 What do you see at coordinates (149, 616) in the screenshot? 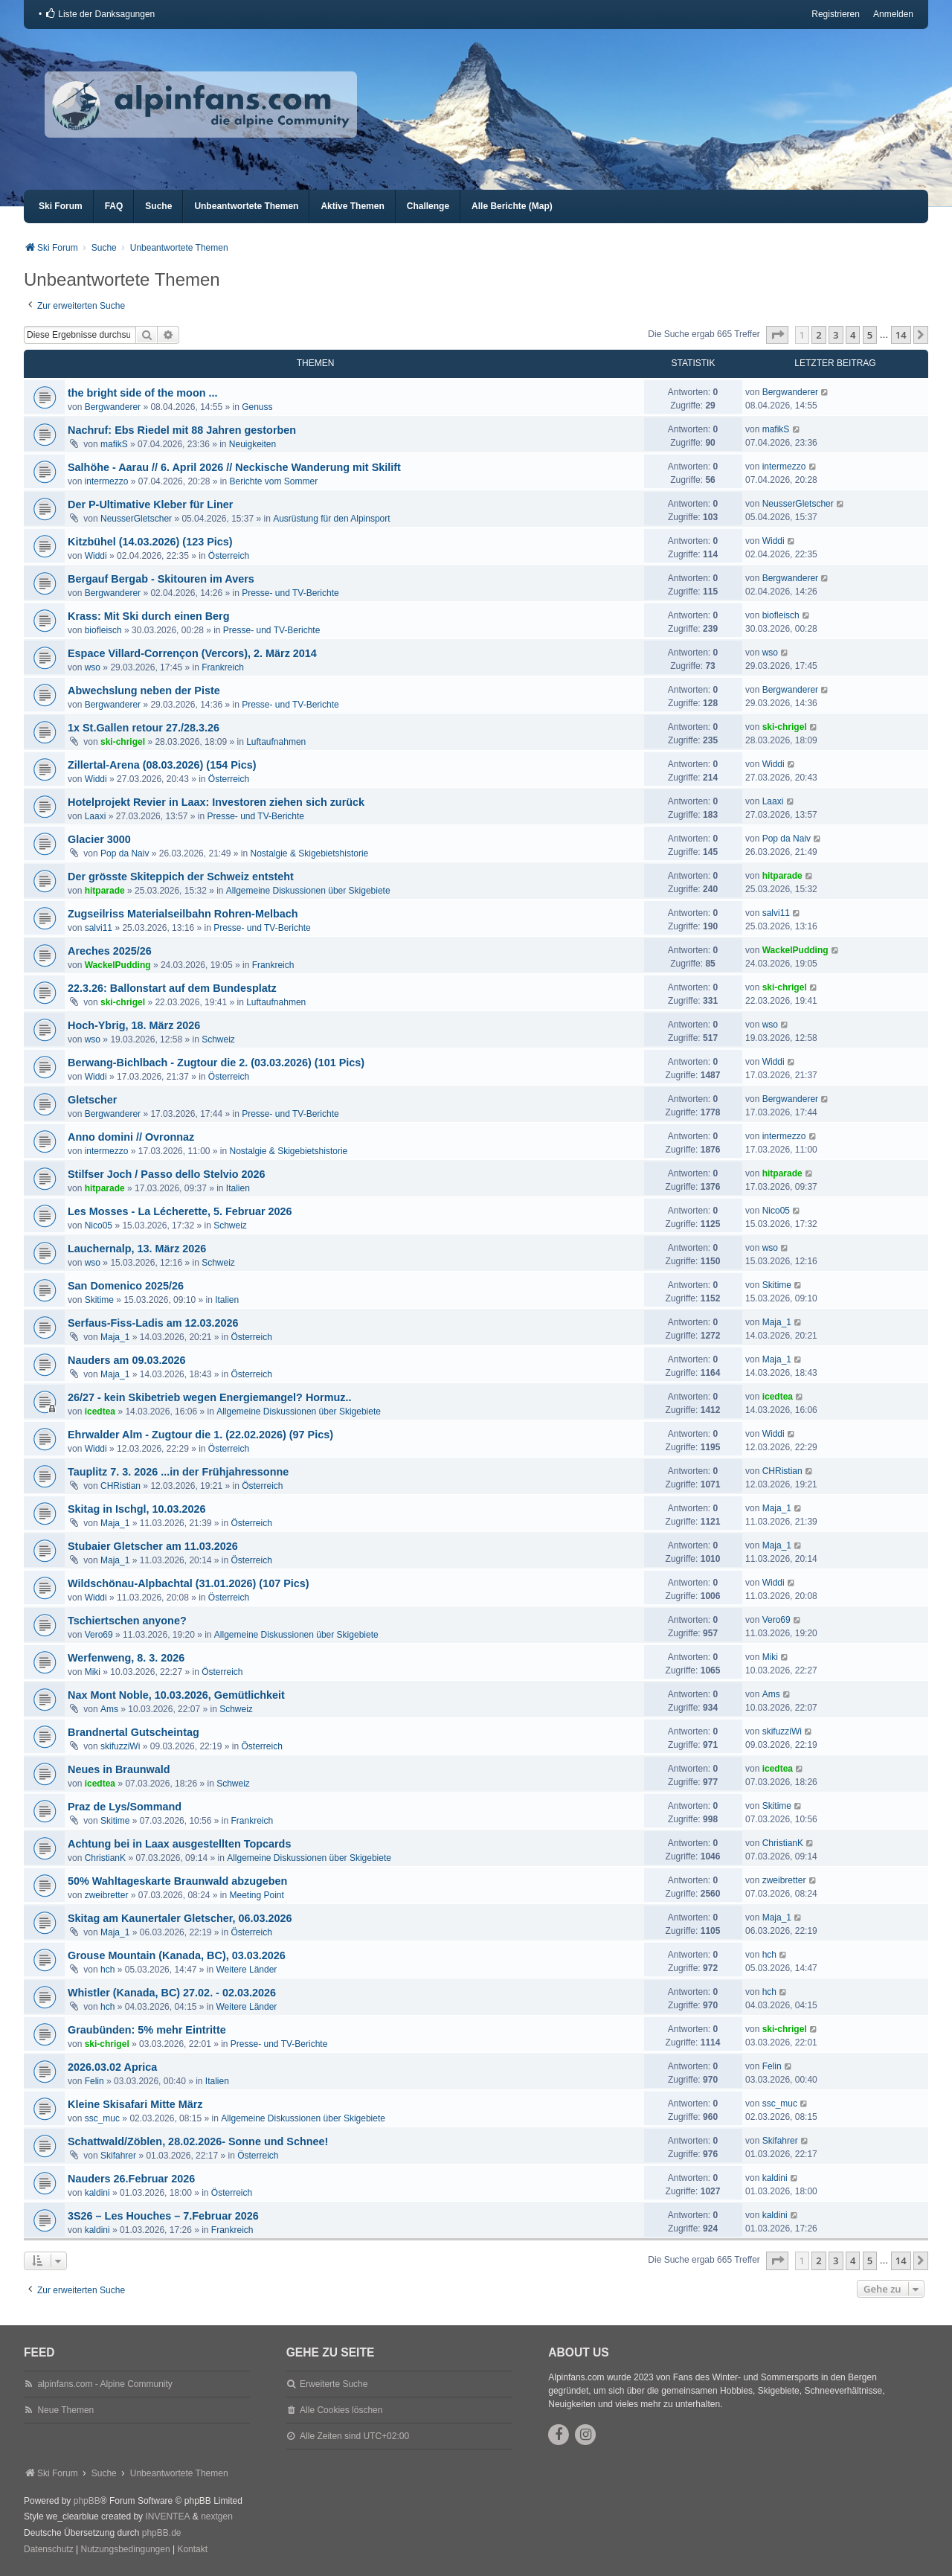
I see `Krass: Mit Ski durch einen Berg` at bounding box center [149, 616].